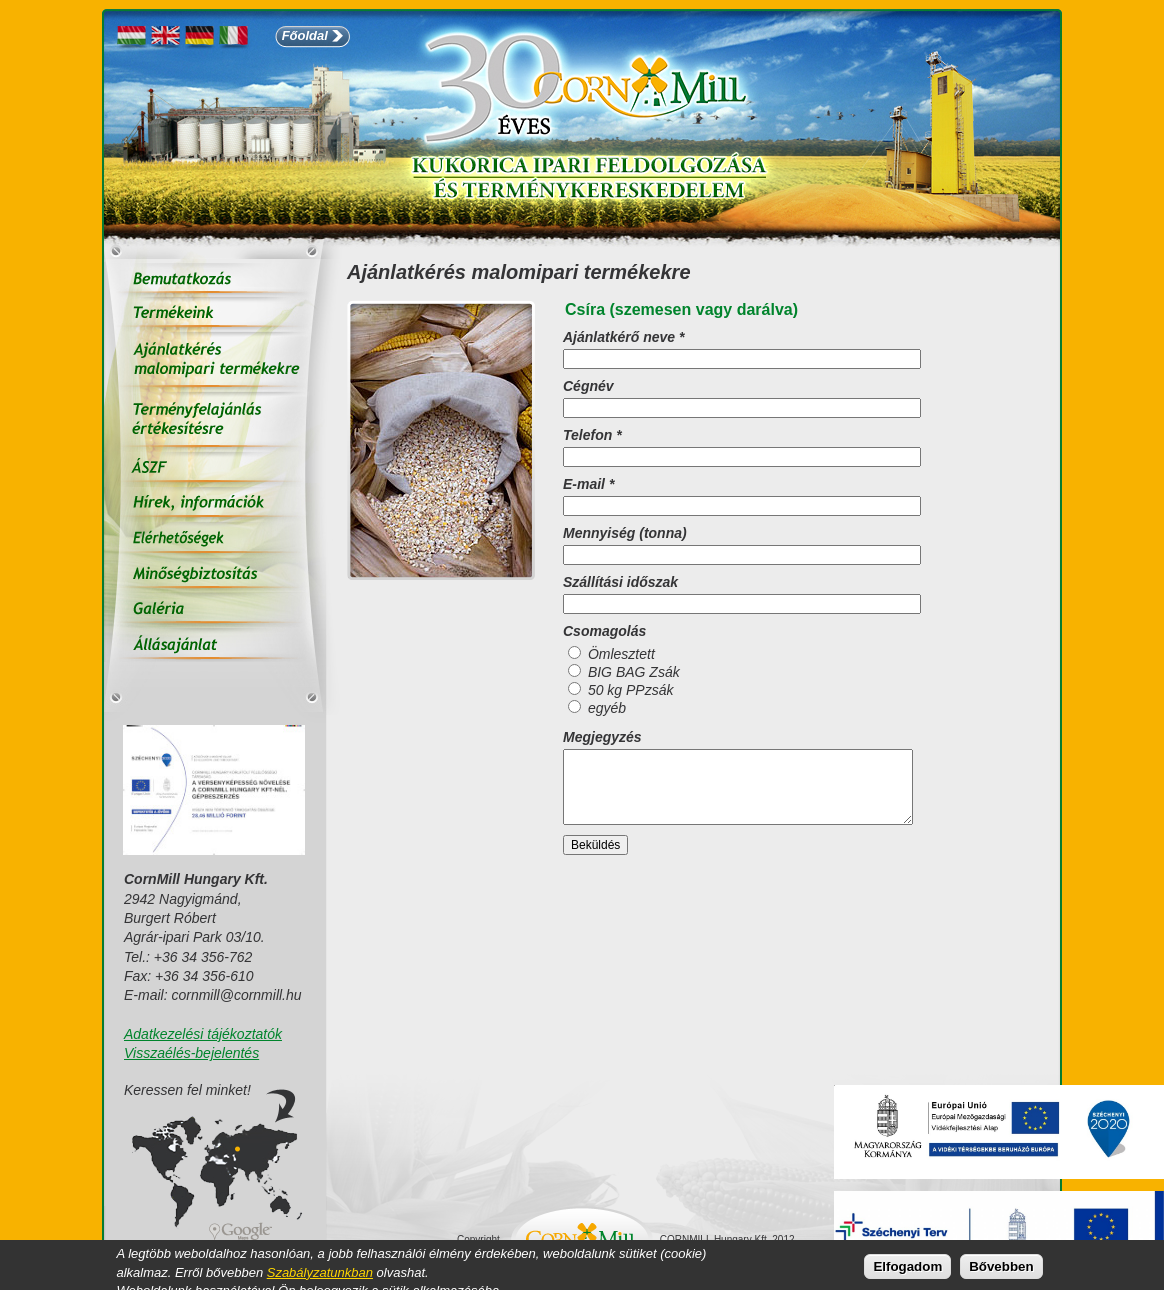 This screenshot has width=1164, height=1290. What do you see at coordinates (631, 690) in the screenshot?
I see `50 kg PPzsák` at bounding box center [631, 690].